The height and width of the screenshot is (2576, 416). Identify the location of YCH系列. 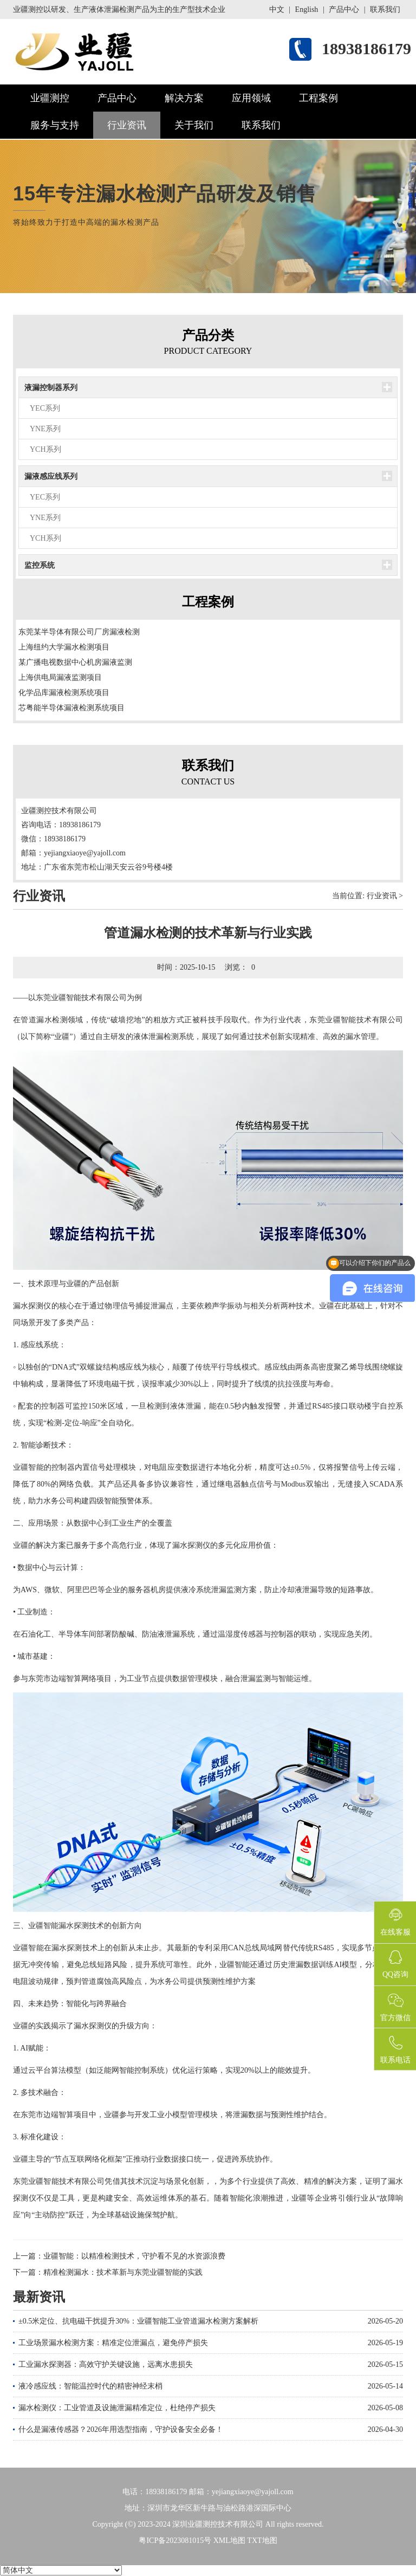
(45, 449).